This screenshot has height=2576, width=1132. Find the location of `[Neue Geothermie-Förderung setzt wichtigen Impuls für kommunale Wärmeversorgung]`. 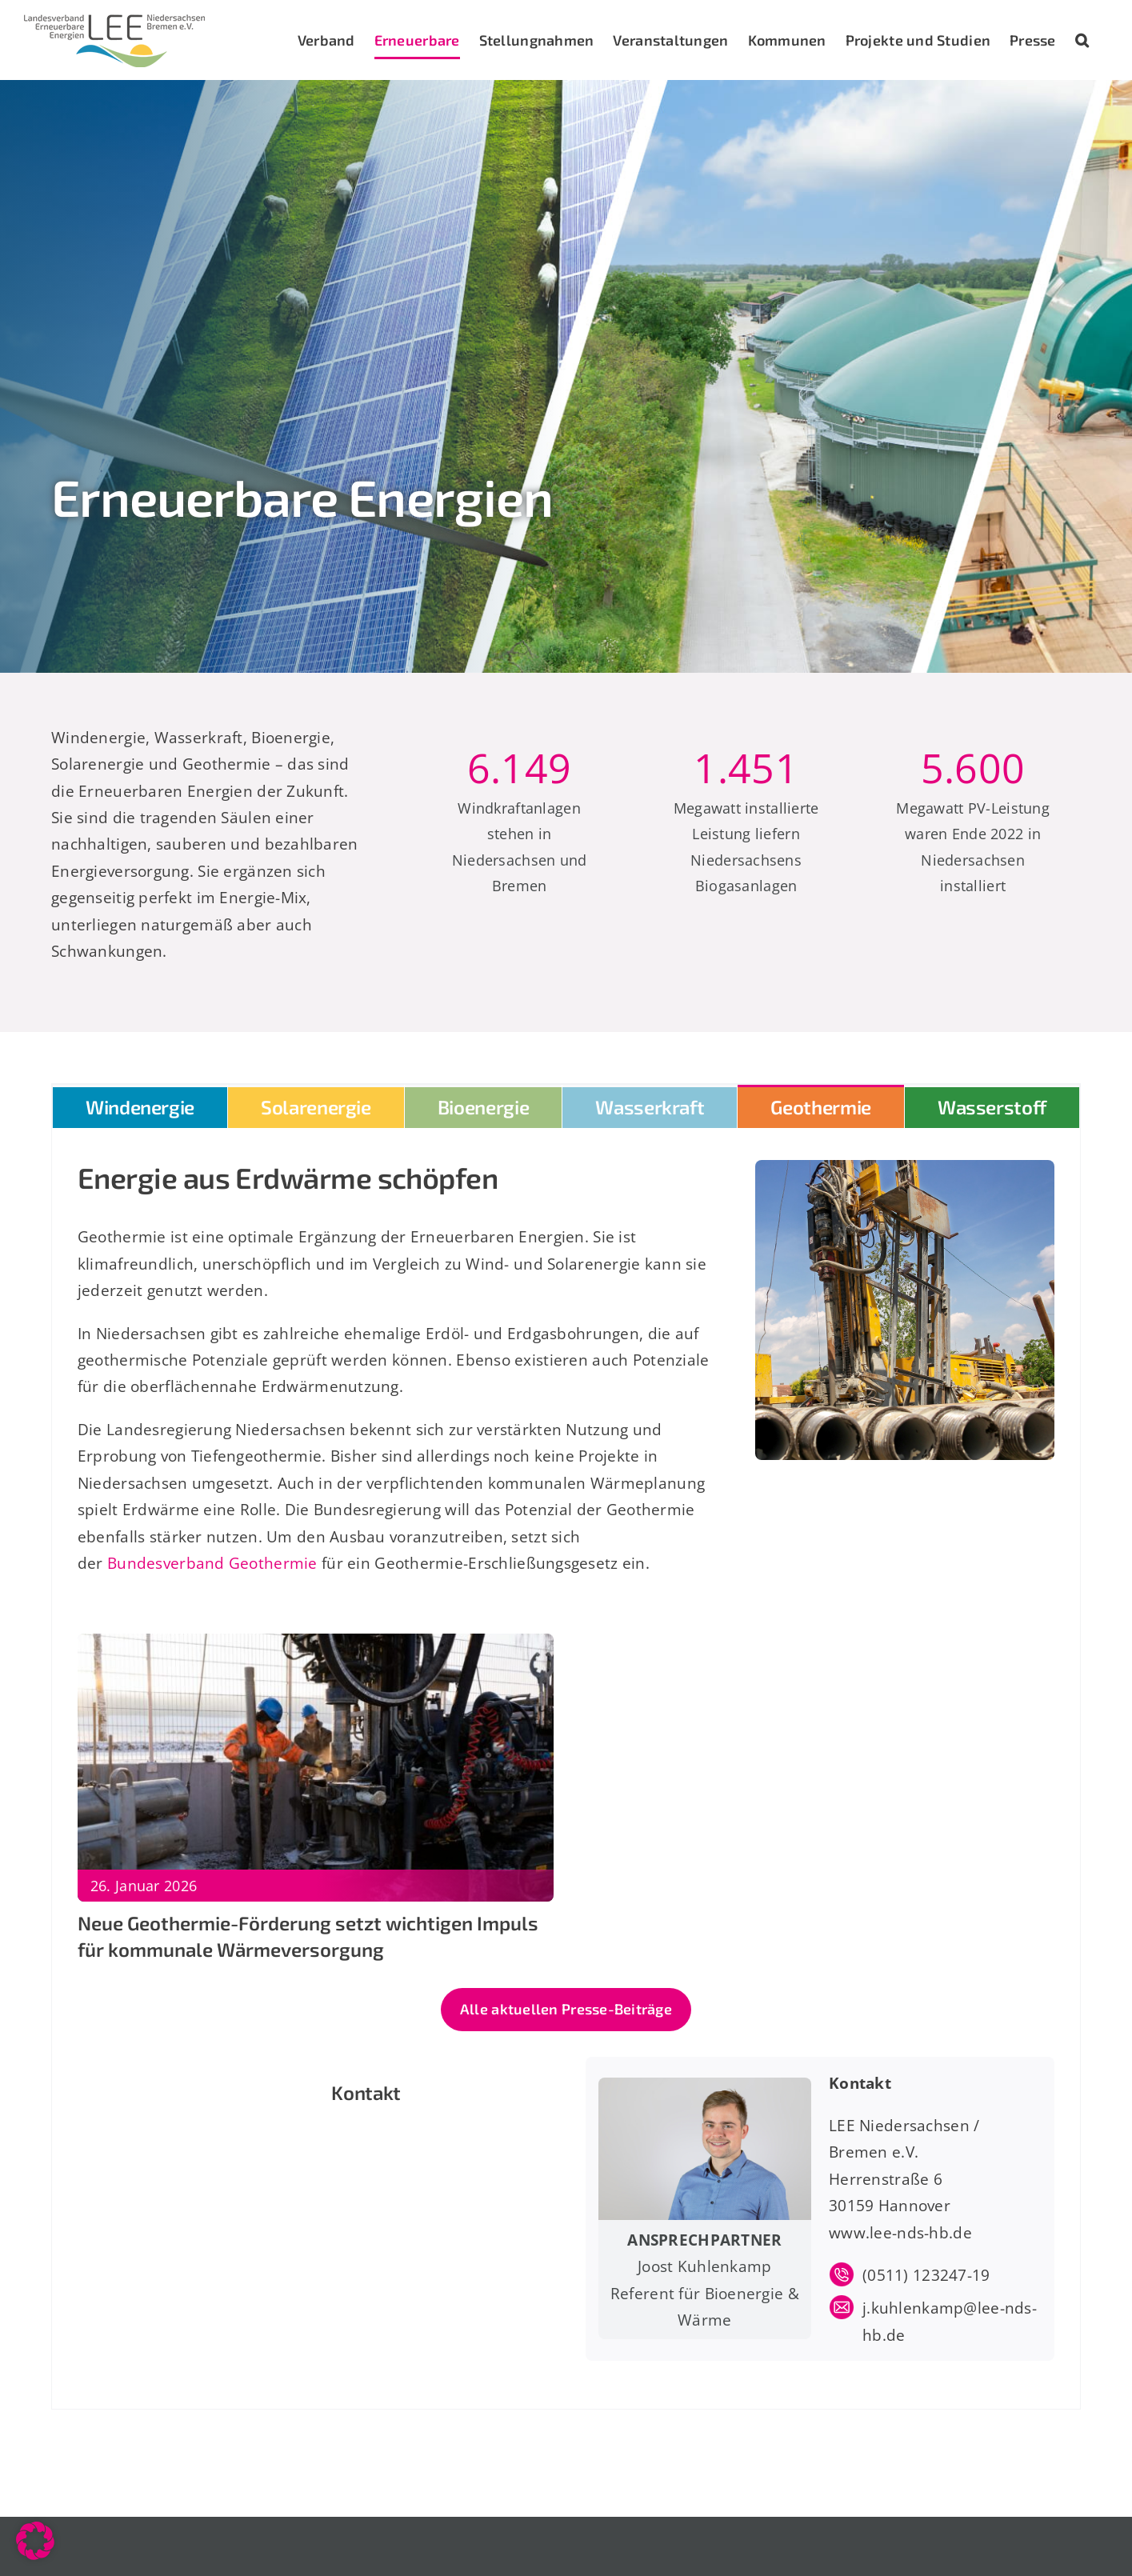

[Neue Geothermie-Förderung setzt wichtigen Impuls für kommunale Wärmeversorgung] is located at coordinates (316, 1647).